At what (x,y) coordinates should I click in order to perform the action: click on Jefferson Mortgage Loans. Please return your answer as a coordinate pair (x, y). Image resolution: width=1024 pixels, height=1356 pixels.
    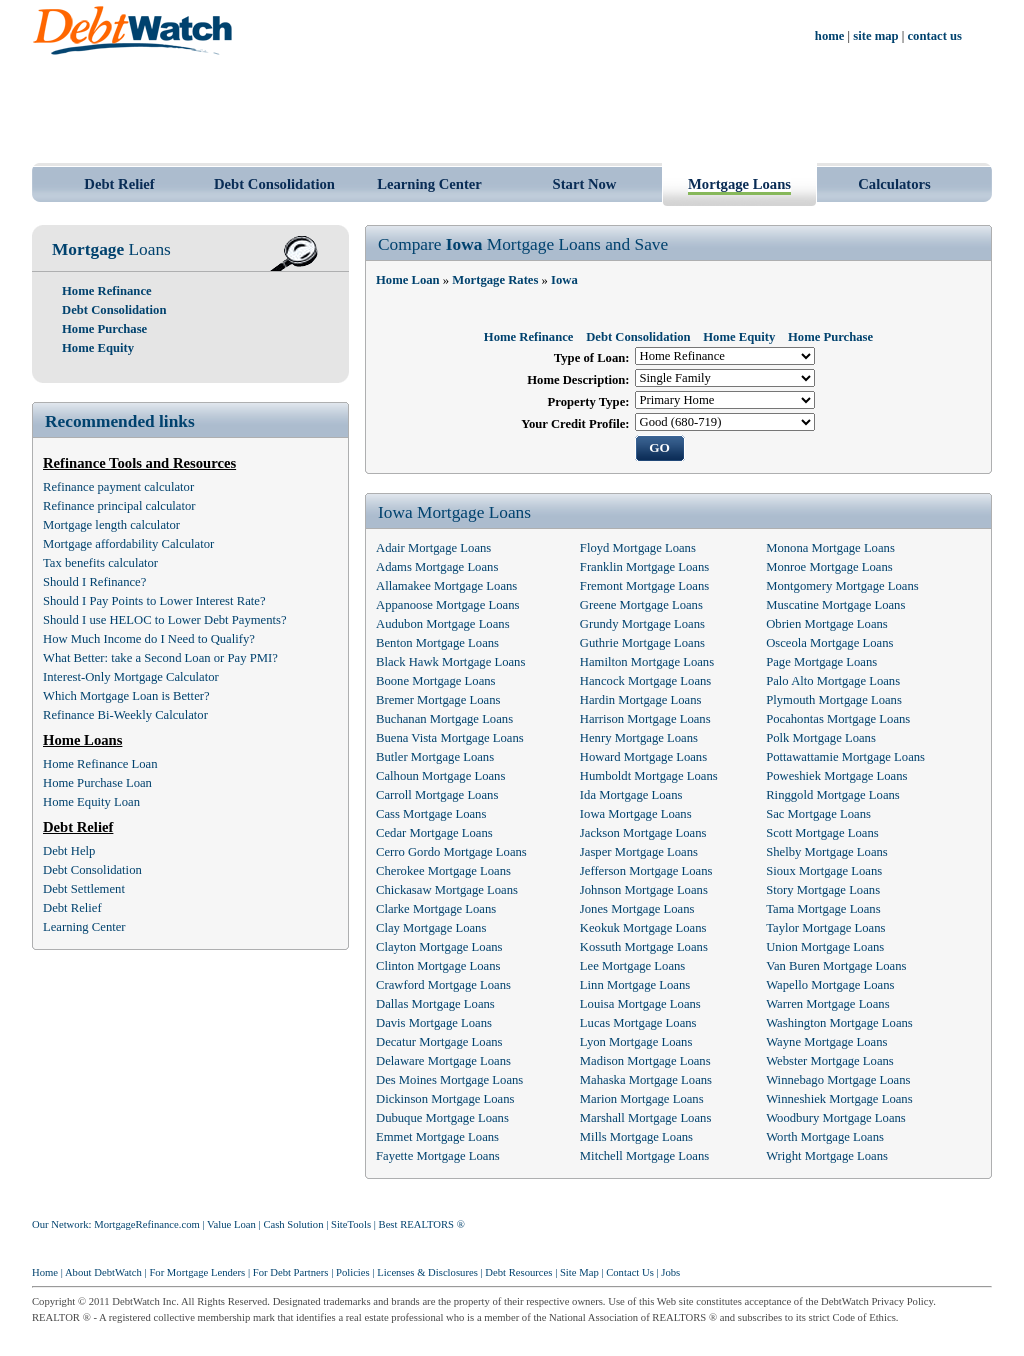
    Looking at the image, I should click on (646, 871).